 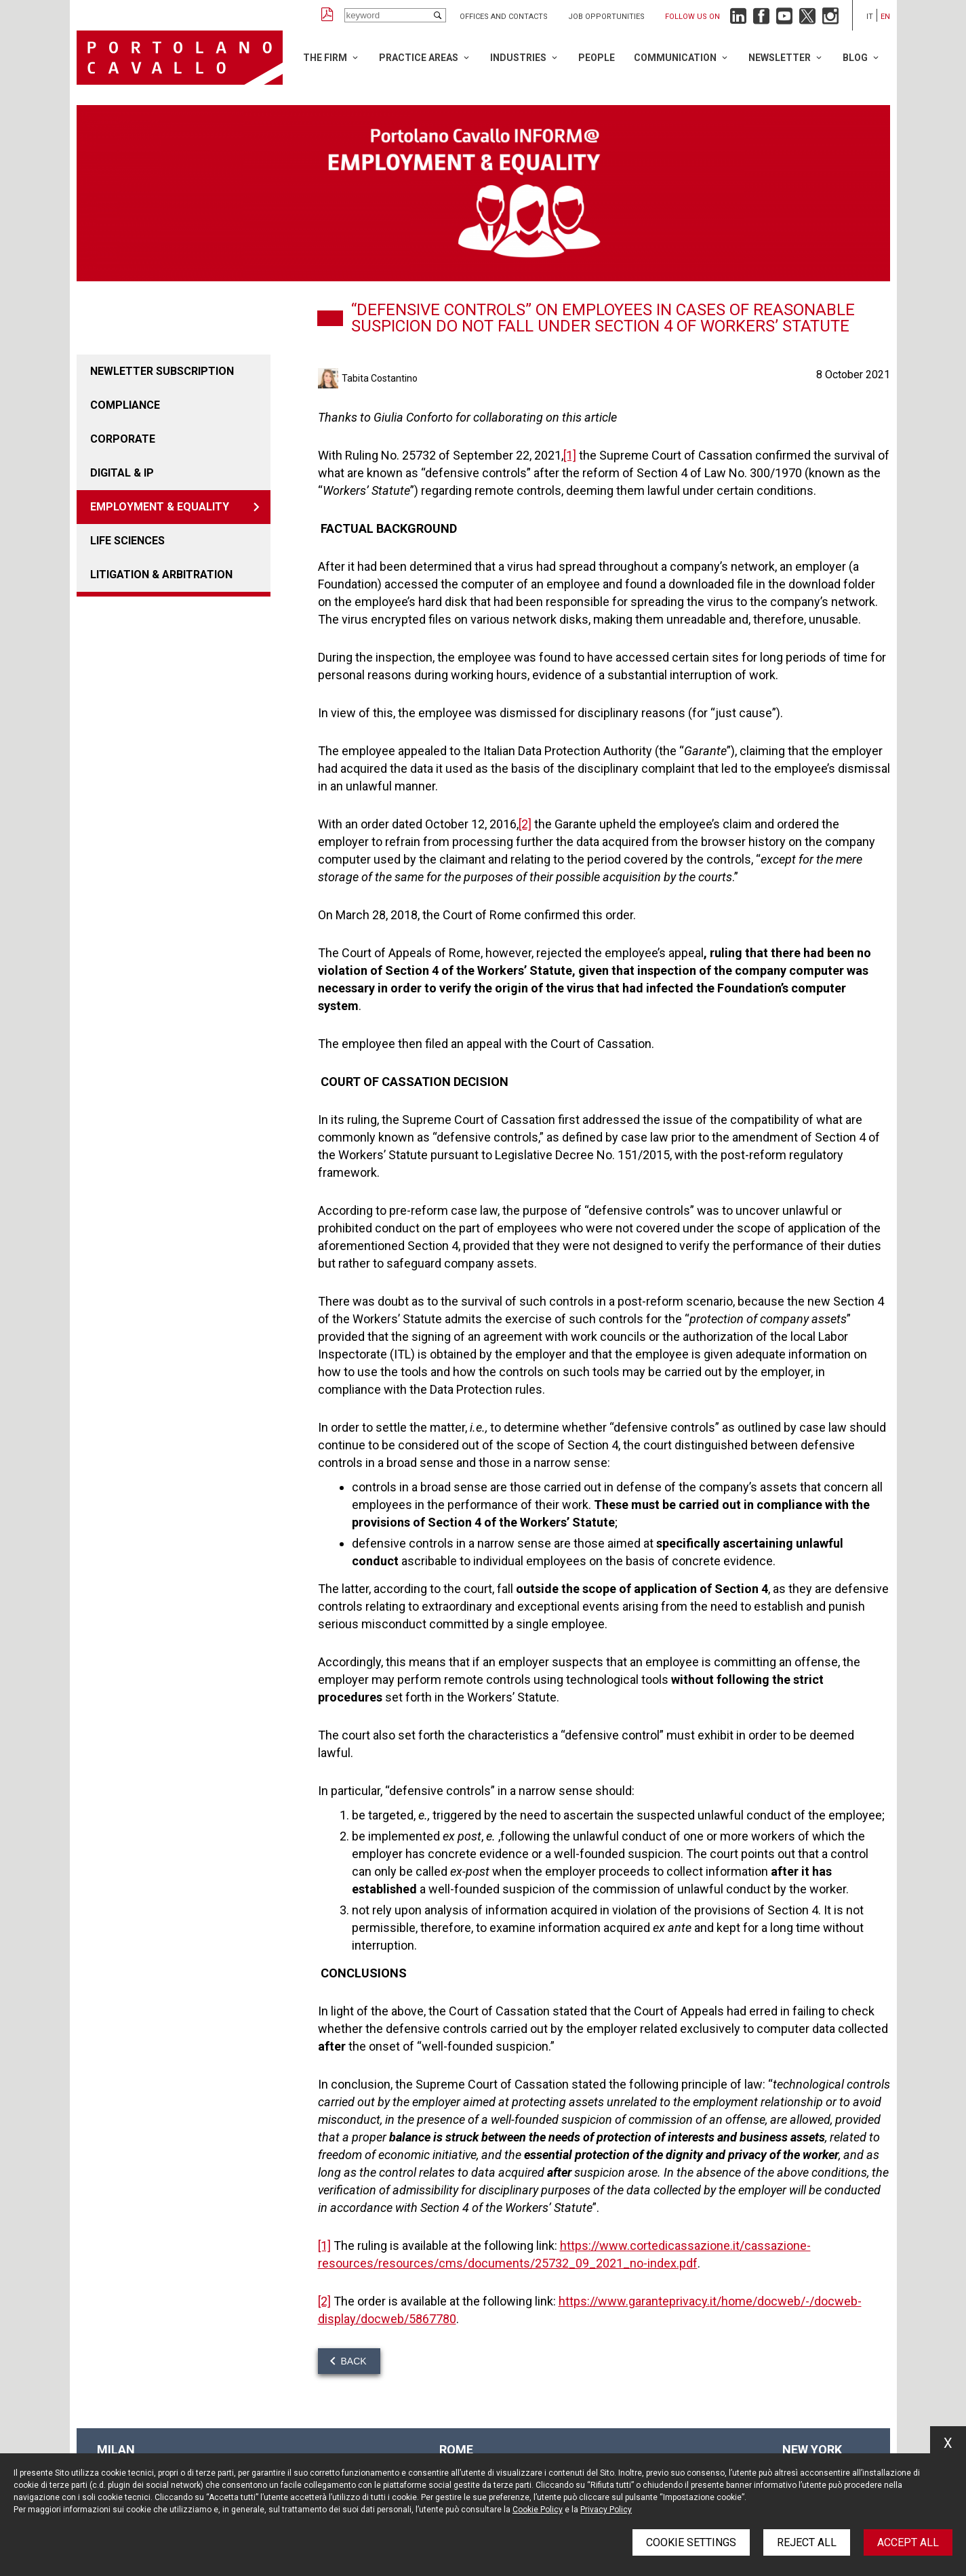 I want to click on People, so click(x=596, y=57).